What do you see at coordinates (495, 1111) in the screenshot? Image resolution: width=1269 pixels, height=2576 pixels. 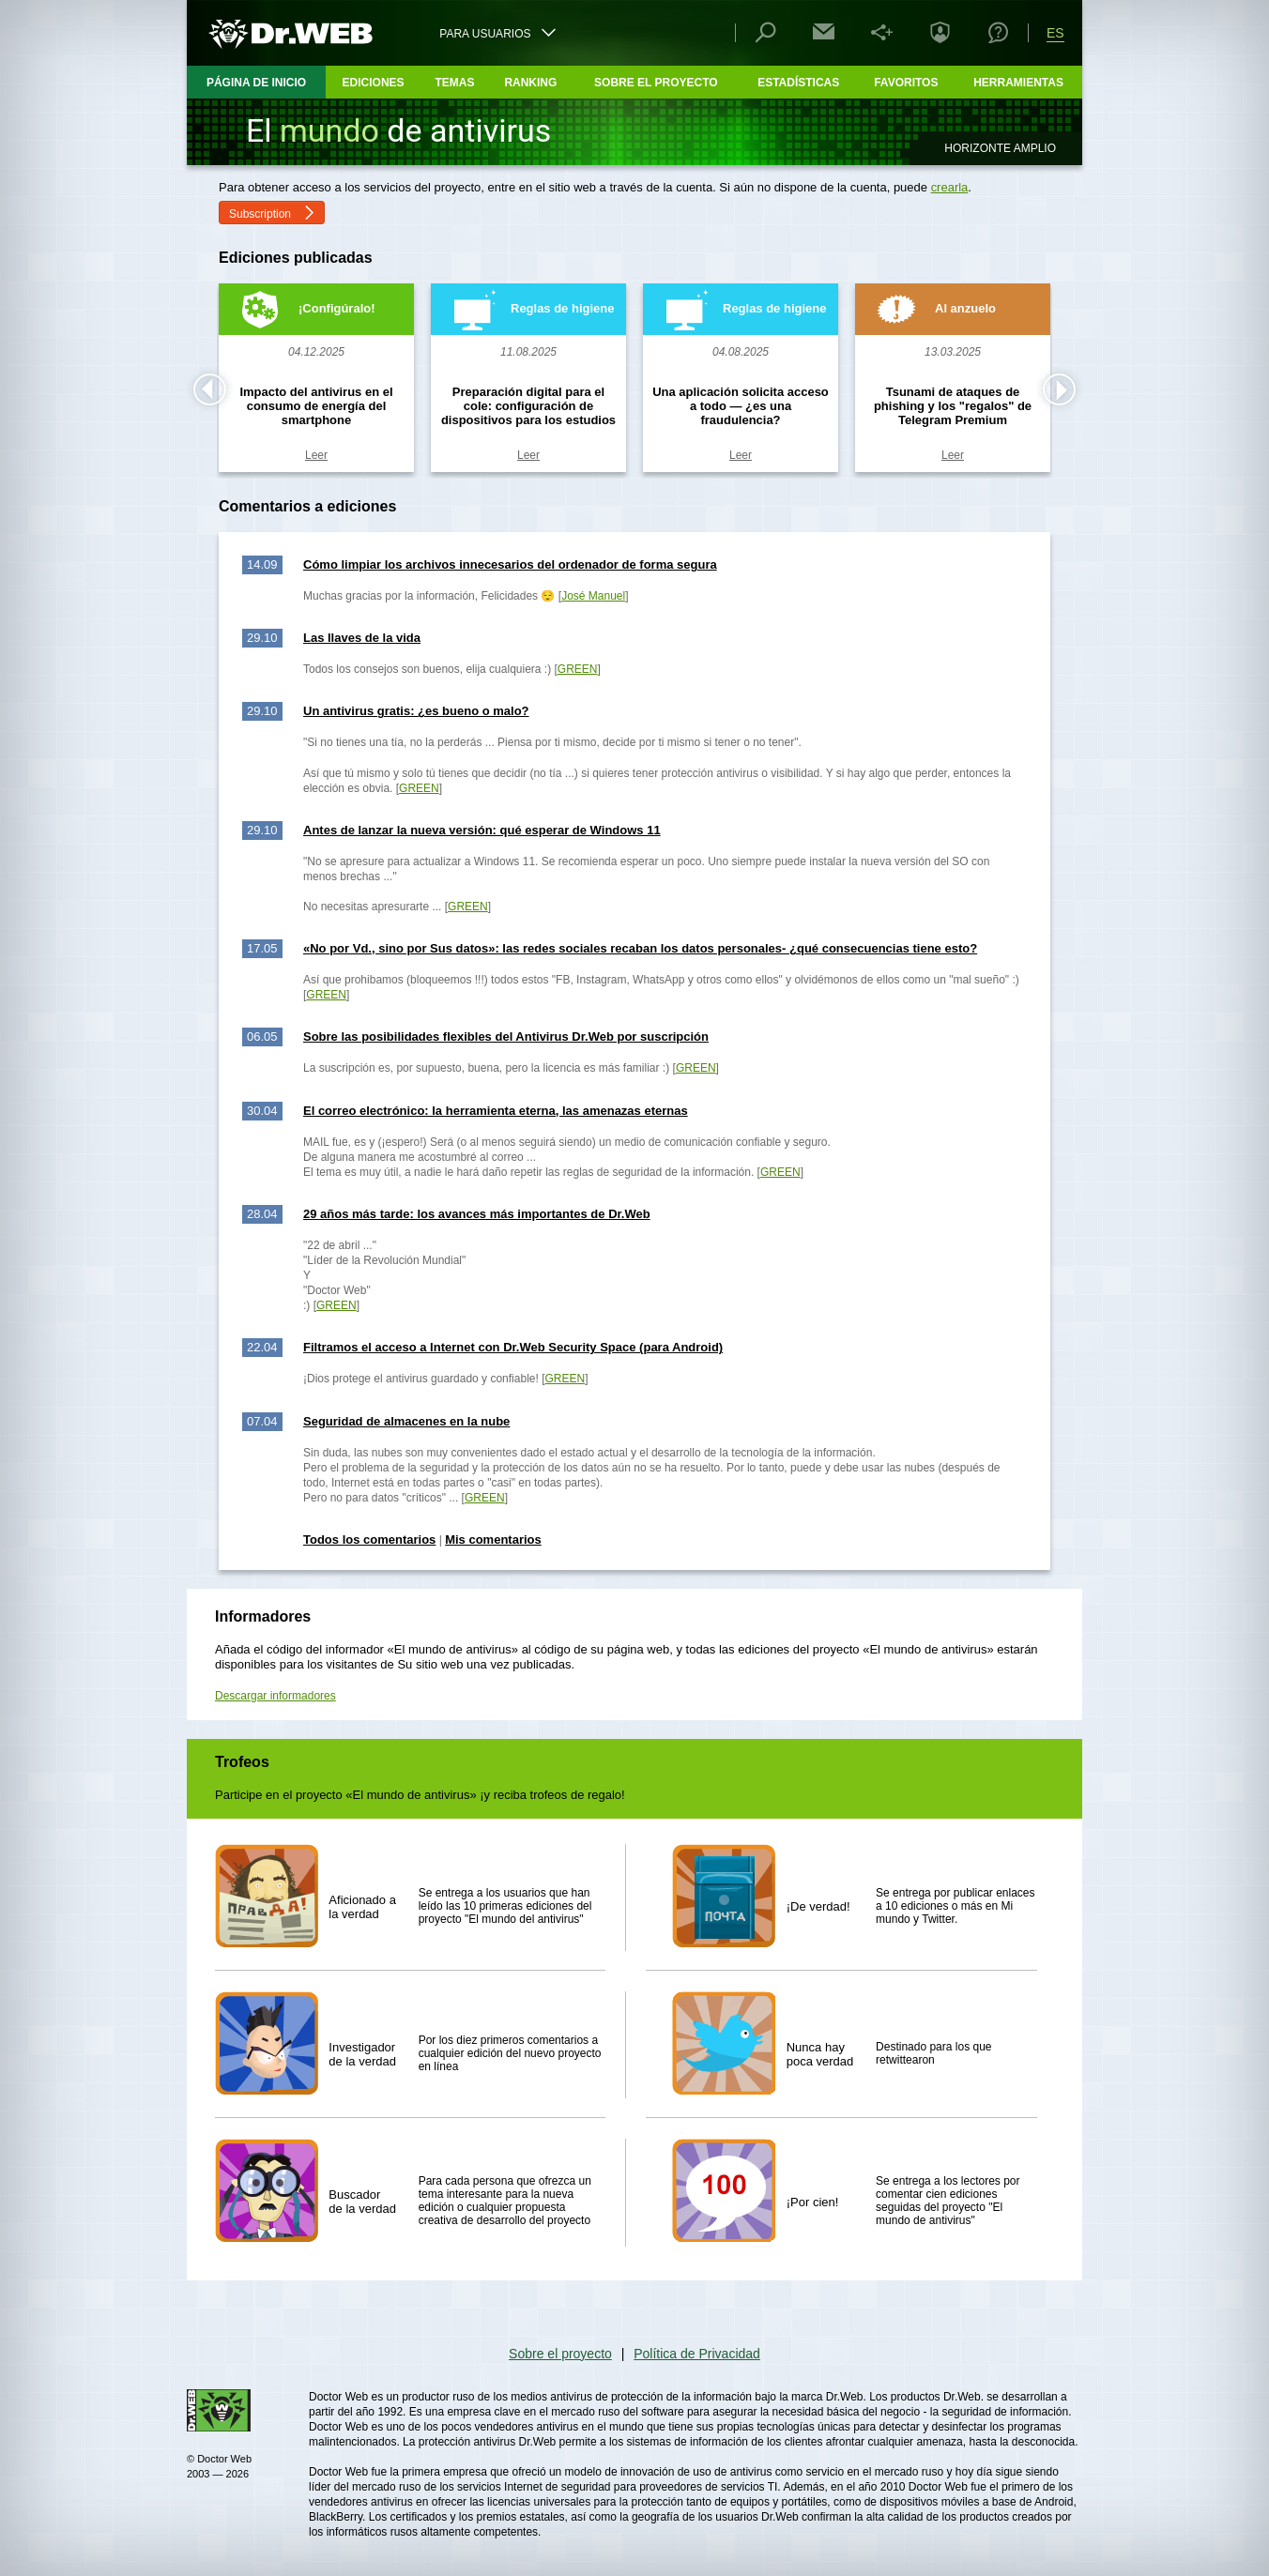 I see `El correo electrónico: la herramienta eterna, las amenazas eternas` at bounding box center [495, 1111].